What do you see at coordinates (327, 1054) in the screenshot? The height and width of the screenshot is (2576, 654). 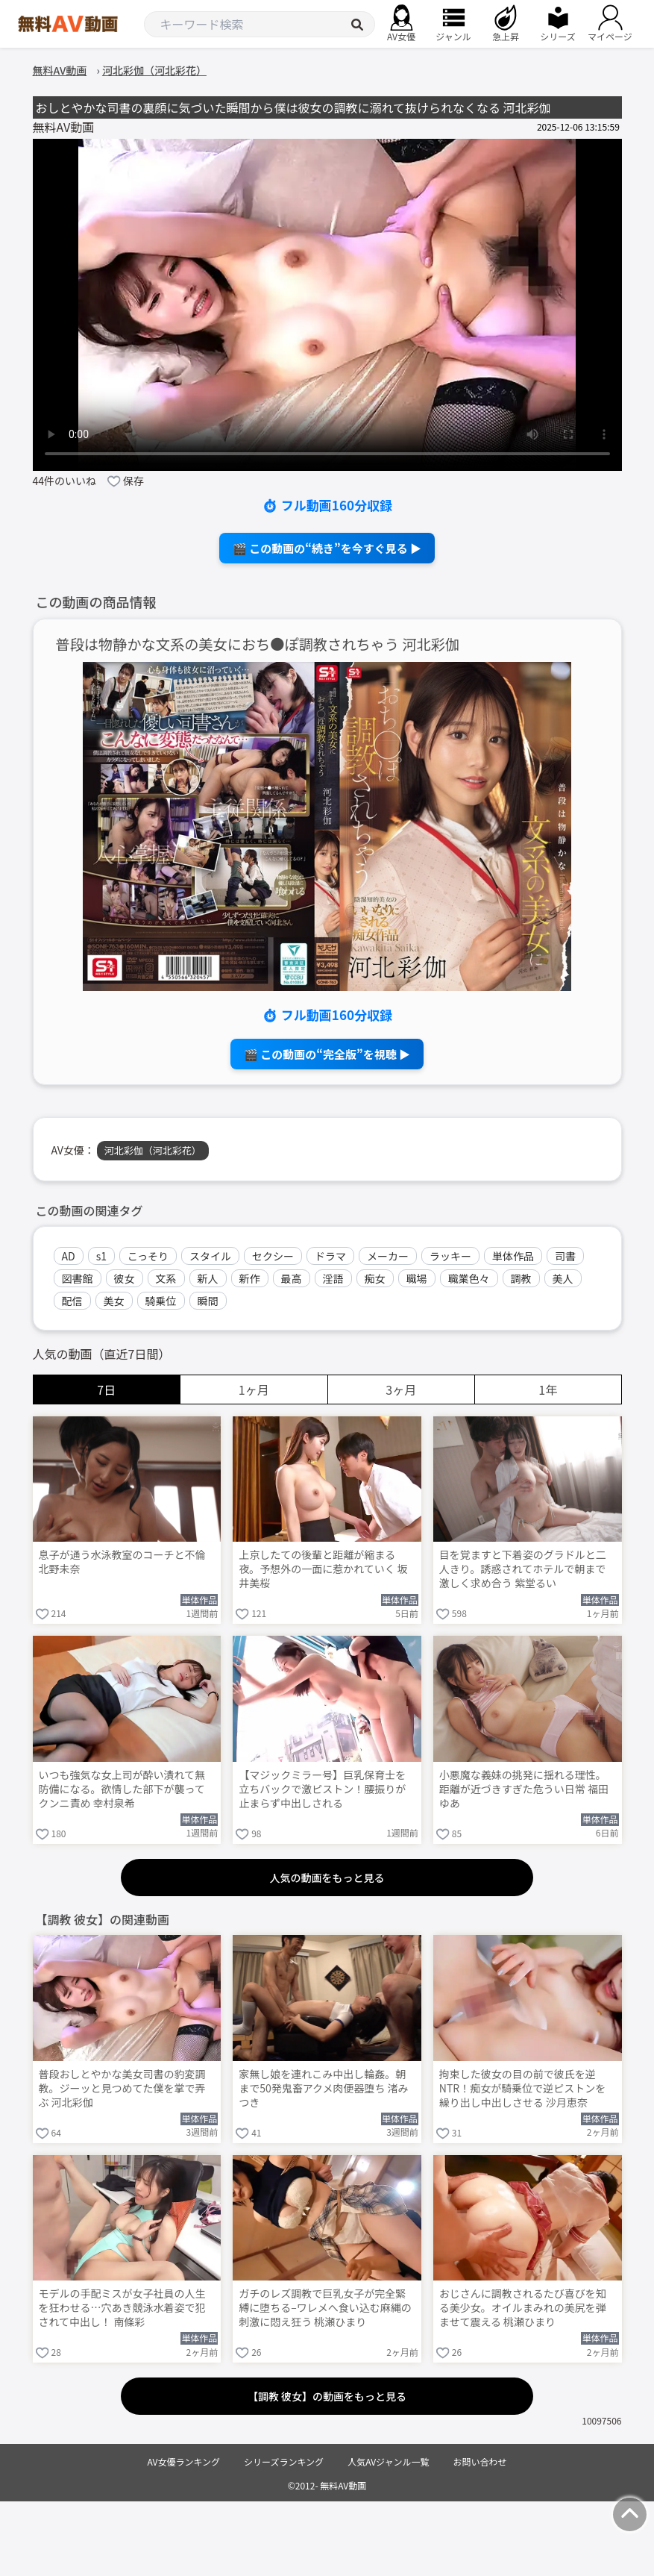 I see `🎬 この動画の“完全版”を視聴 ▶` at bounding box center [327, 1054].